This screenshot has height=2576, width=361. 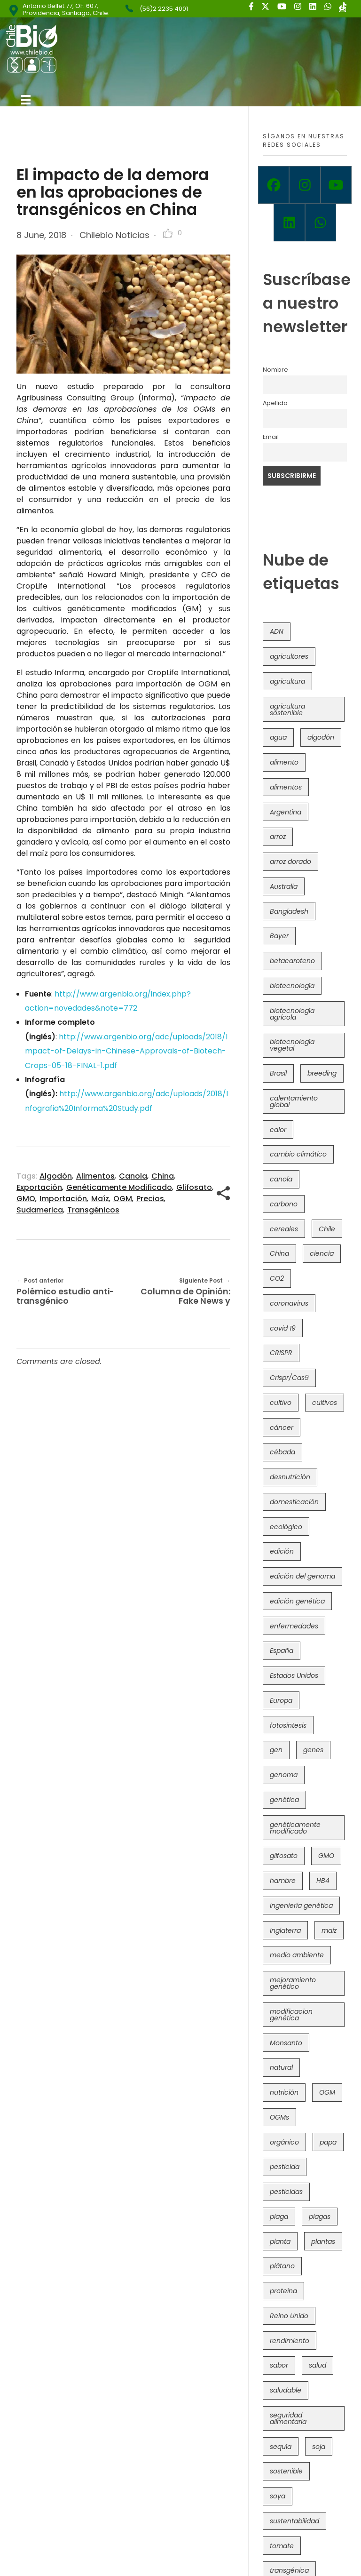 What do you see at coordinates (284, 886) in the screenshot?
I see `Australia [Australia (41 items)]` at bounding box center [284, 886].